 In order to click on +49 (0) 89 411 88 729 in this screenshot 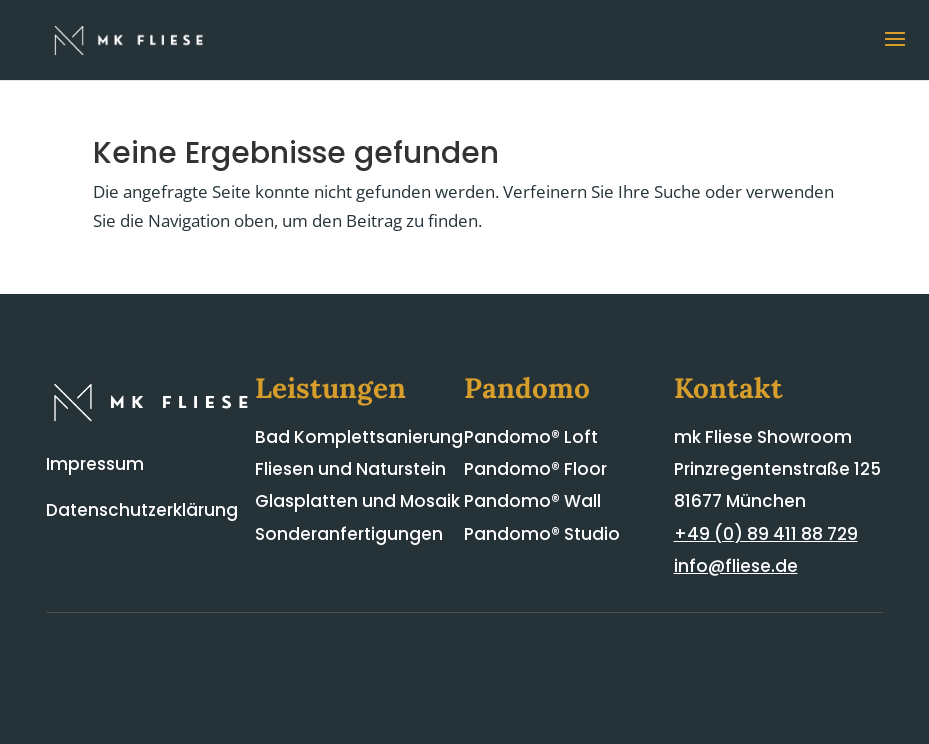, I will do `click(766, 534)`.